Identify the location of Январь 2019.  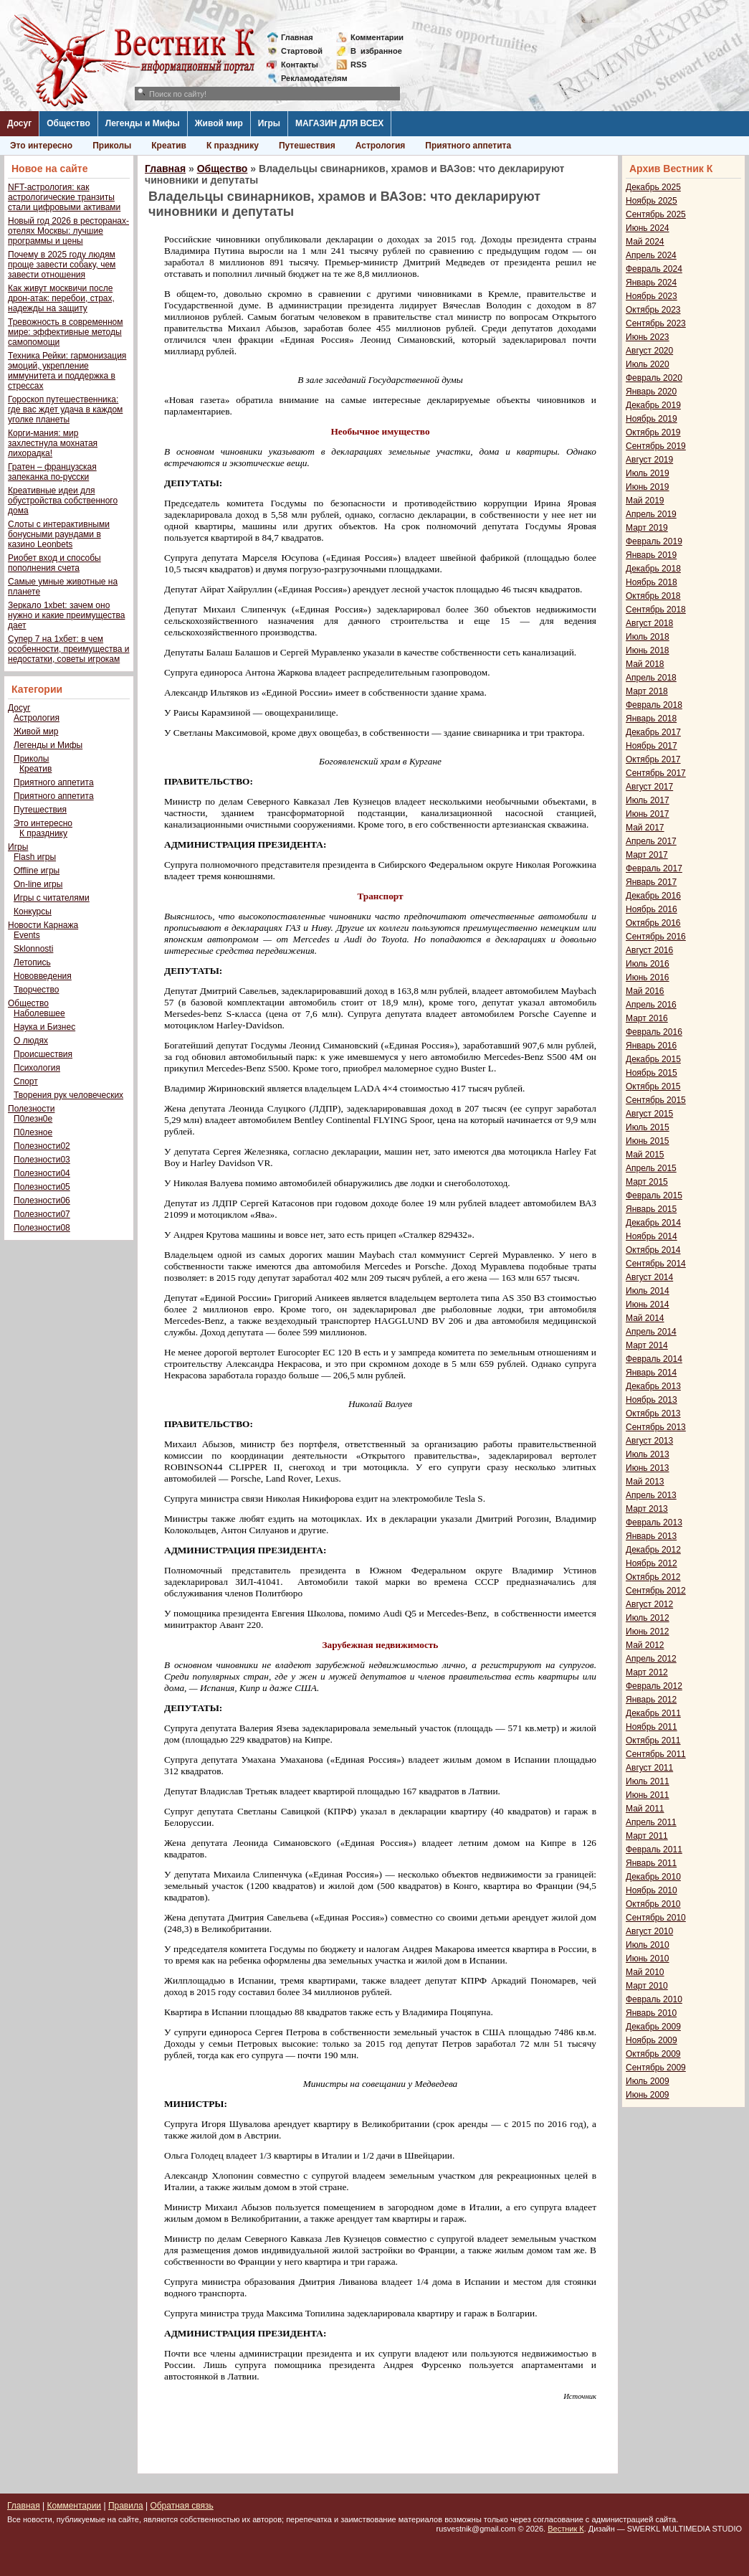
(651, 555).